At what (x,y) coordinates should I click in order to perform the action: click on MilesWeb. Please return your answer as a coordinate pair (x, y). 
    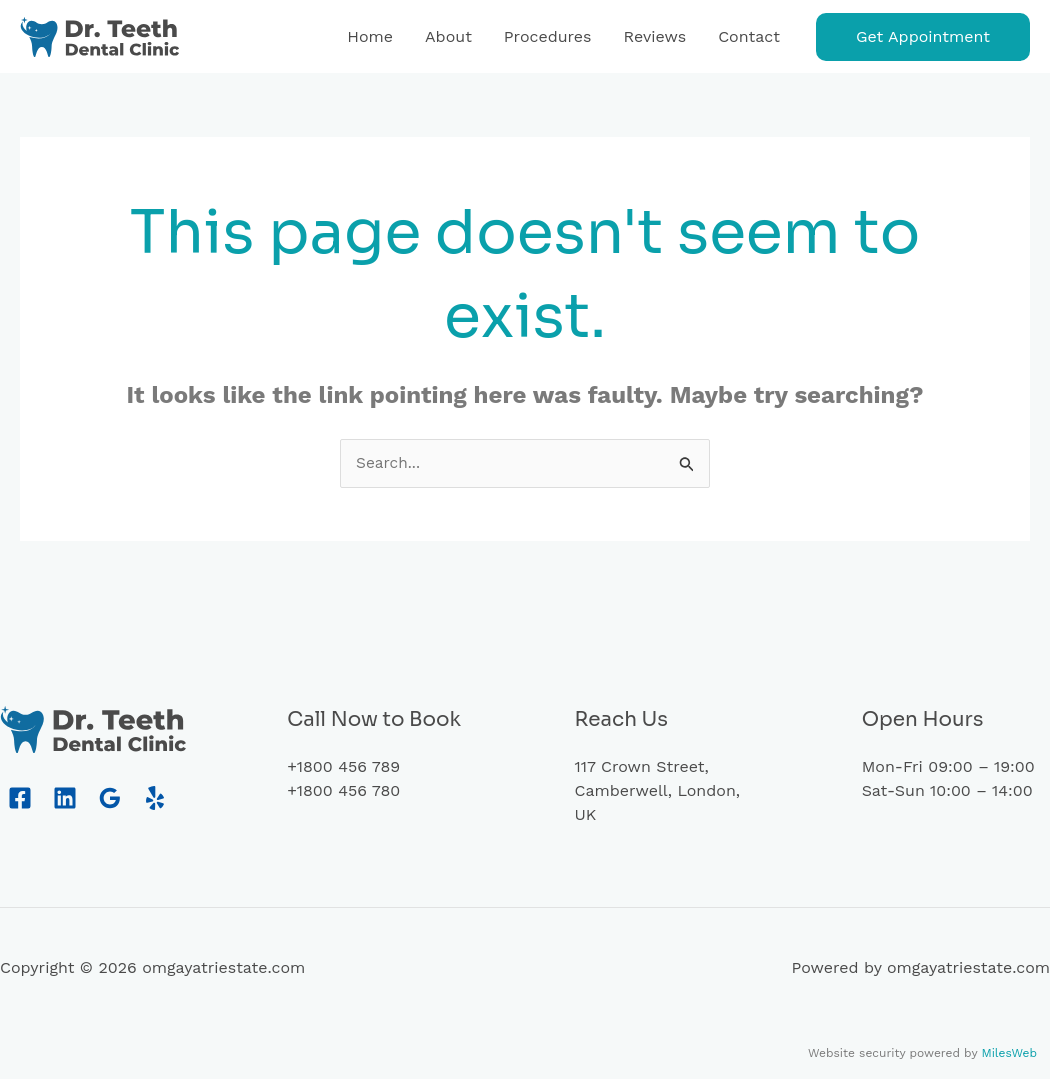
    Looking at the image, I should click on (1009, 1054).